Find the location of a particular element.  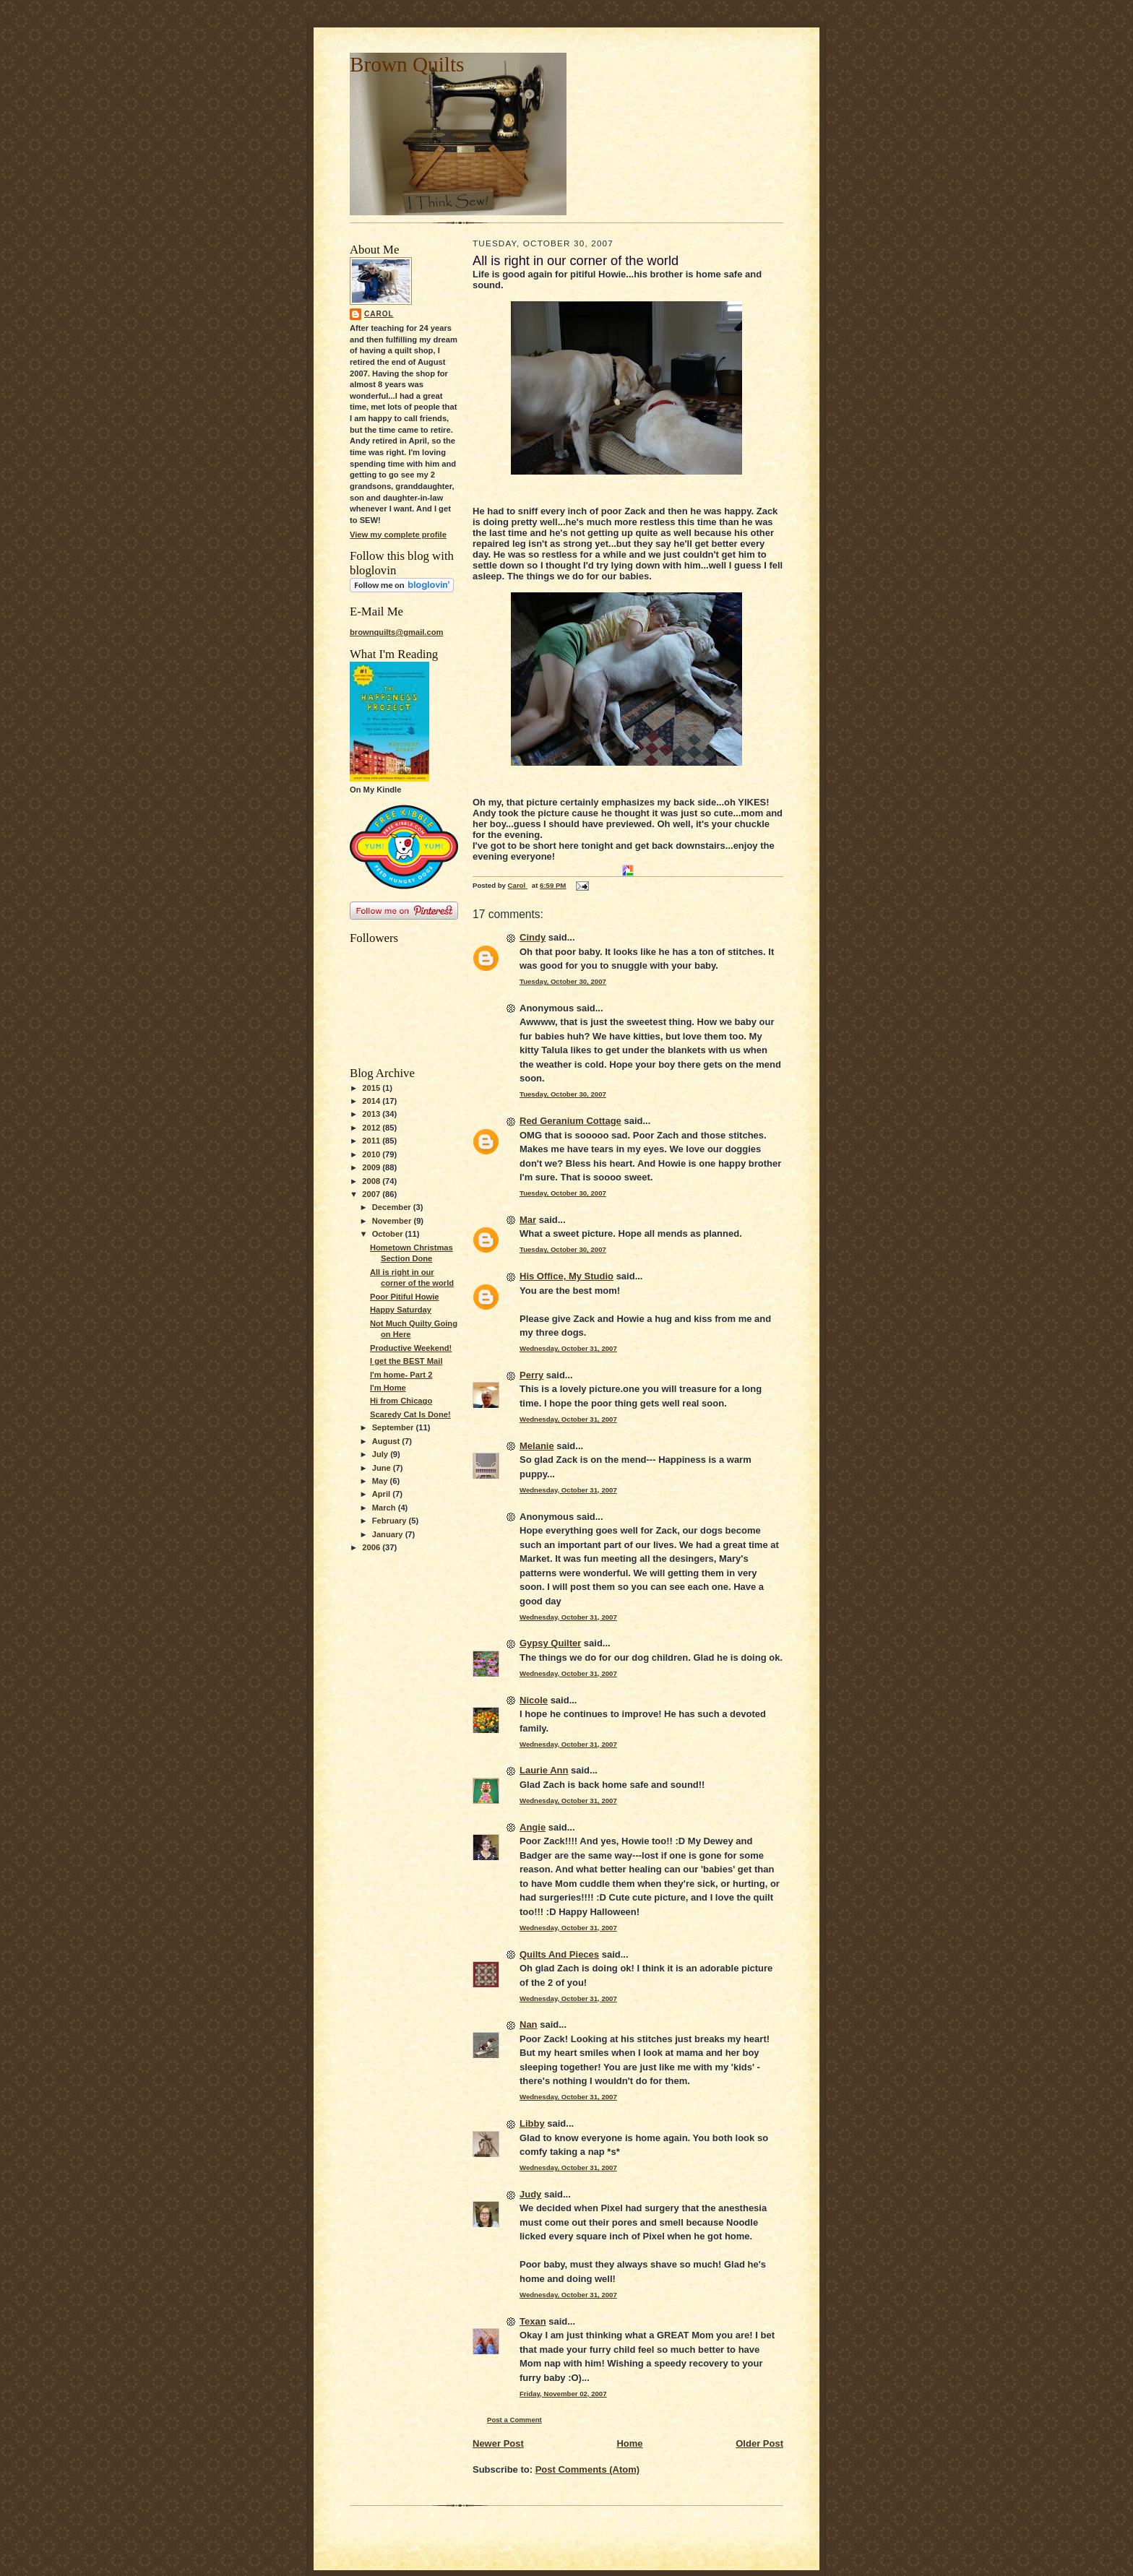

June is located at coordinates (382, 1468).